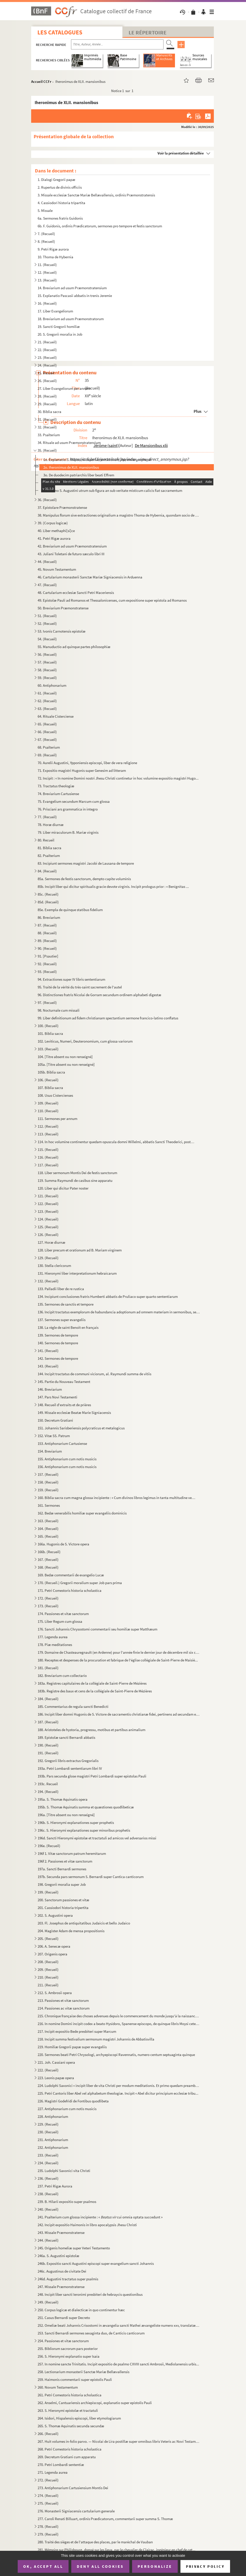  I want to click on 224. Ludolphi Saxonici « incipit liber de vita Christi per modum meditationis. Et primo quedam preambula ..., so click(119, 2085).